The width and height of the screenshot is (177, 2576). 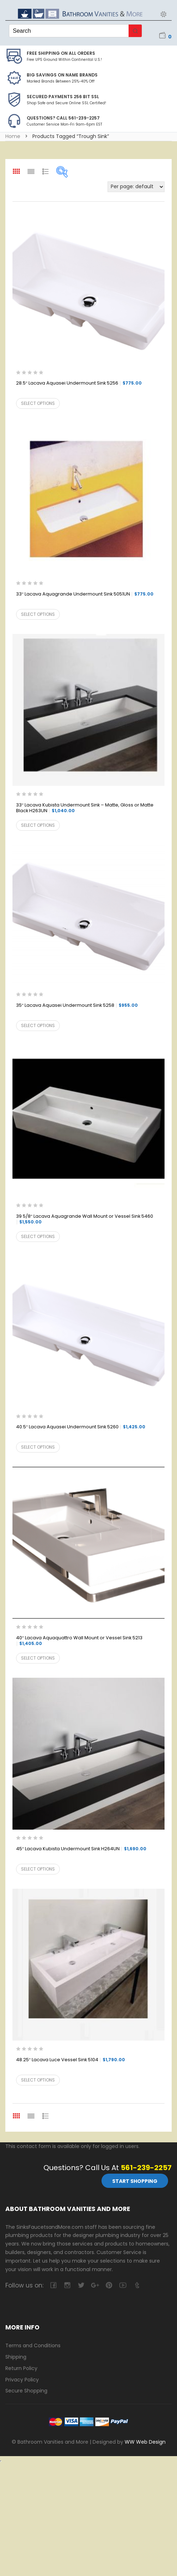 I want to click on 35″ Lacava Aquasei Undermount Sink 5258, so click(x=77, y=1006).